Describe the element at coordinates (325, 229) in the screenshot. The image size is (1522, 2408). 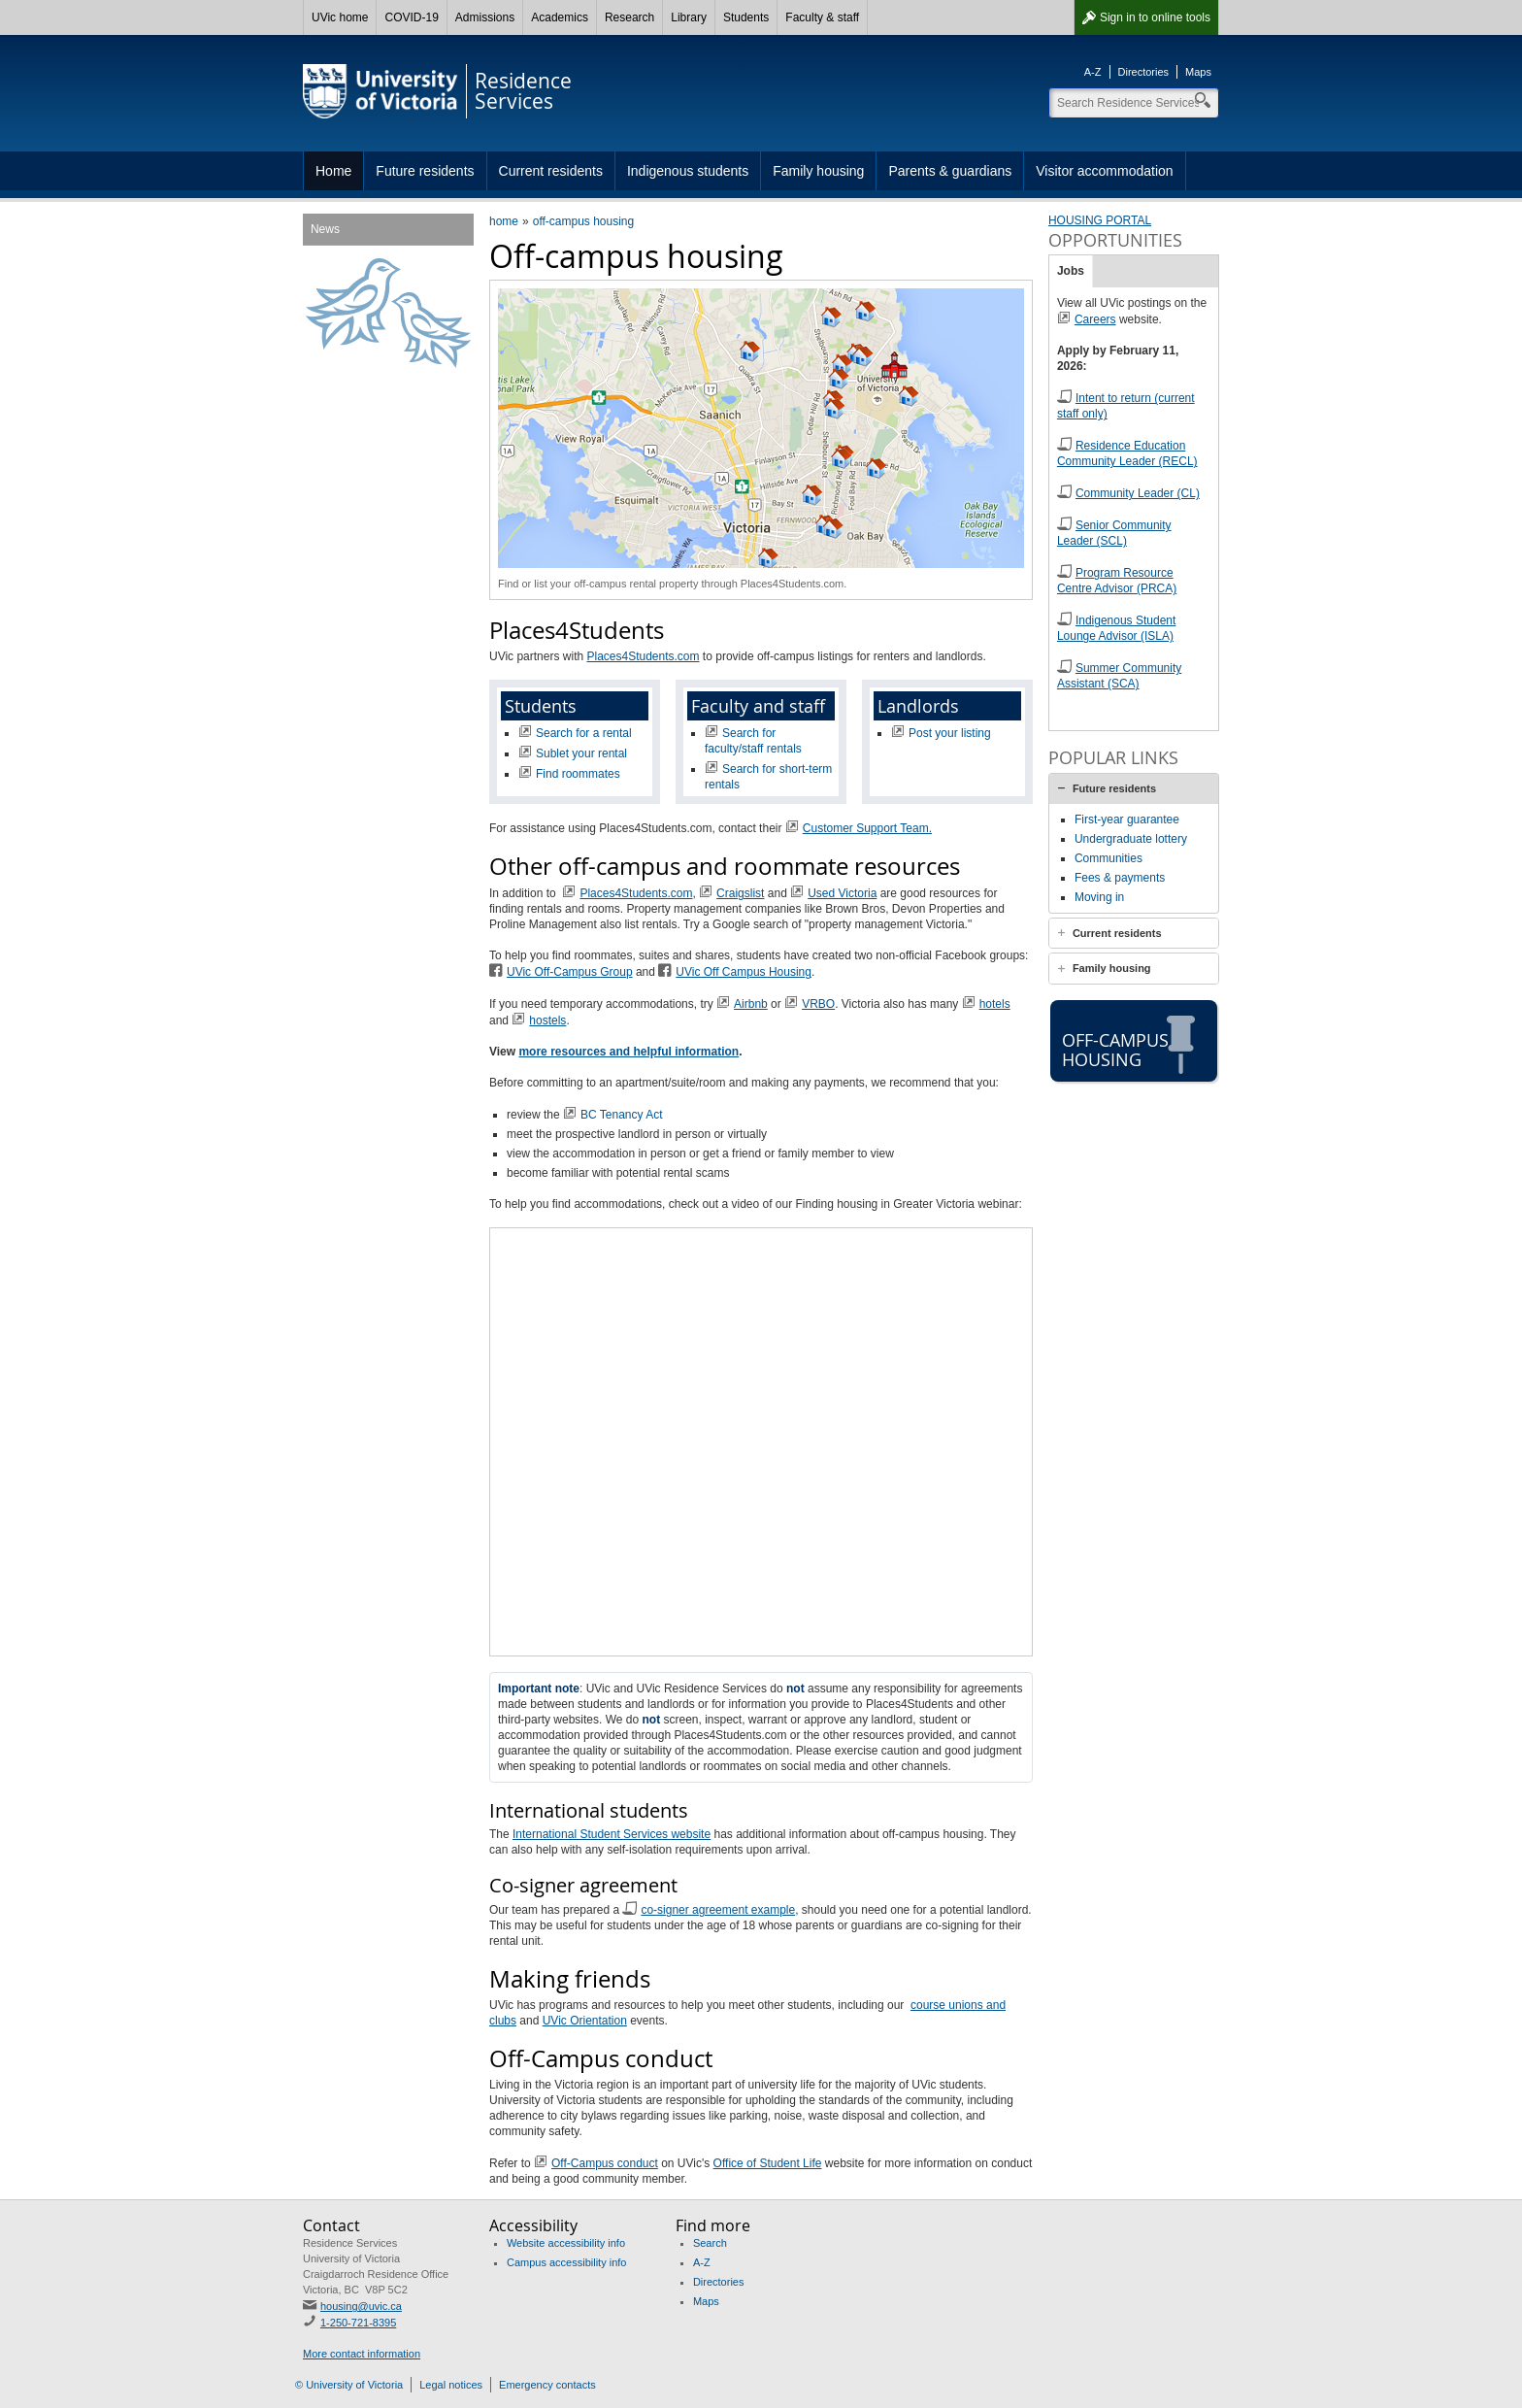
I see `News` at that location.